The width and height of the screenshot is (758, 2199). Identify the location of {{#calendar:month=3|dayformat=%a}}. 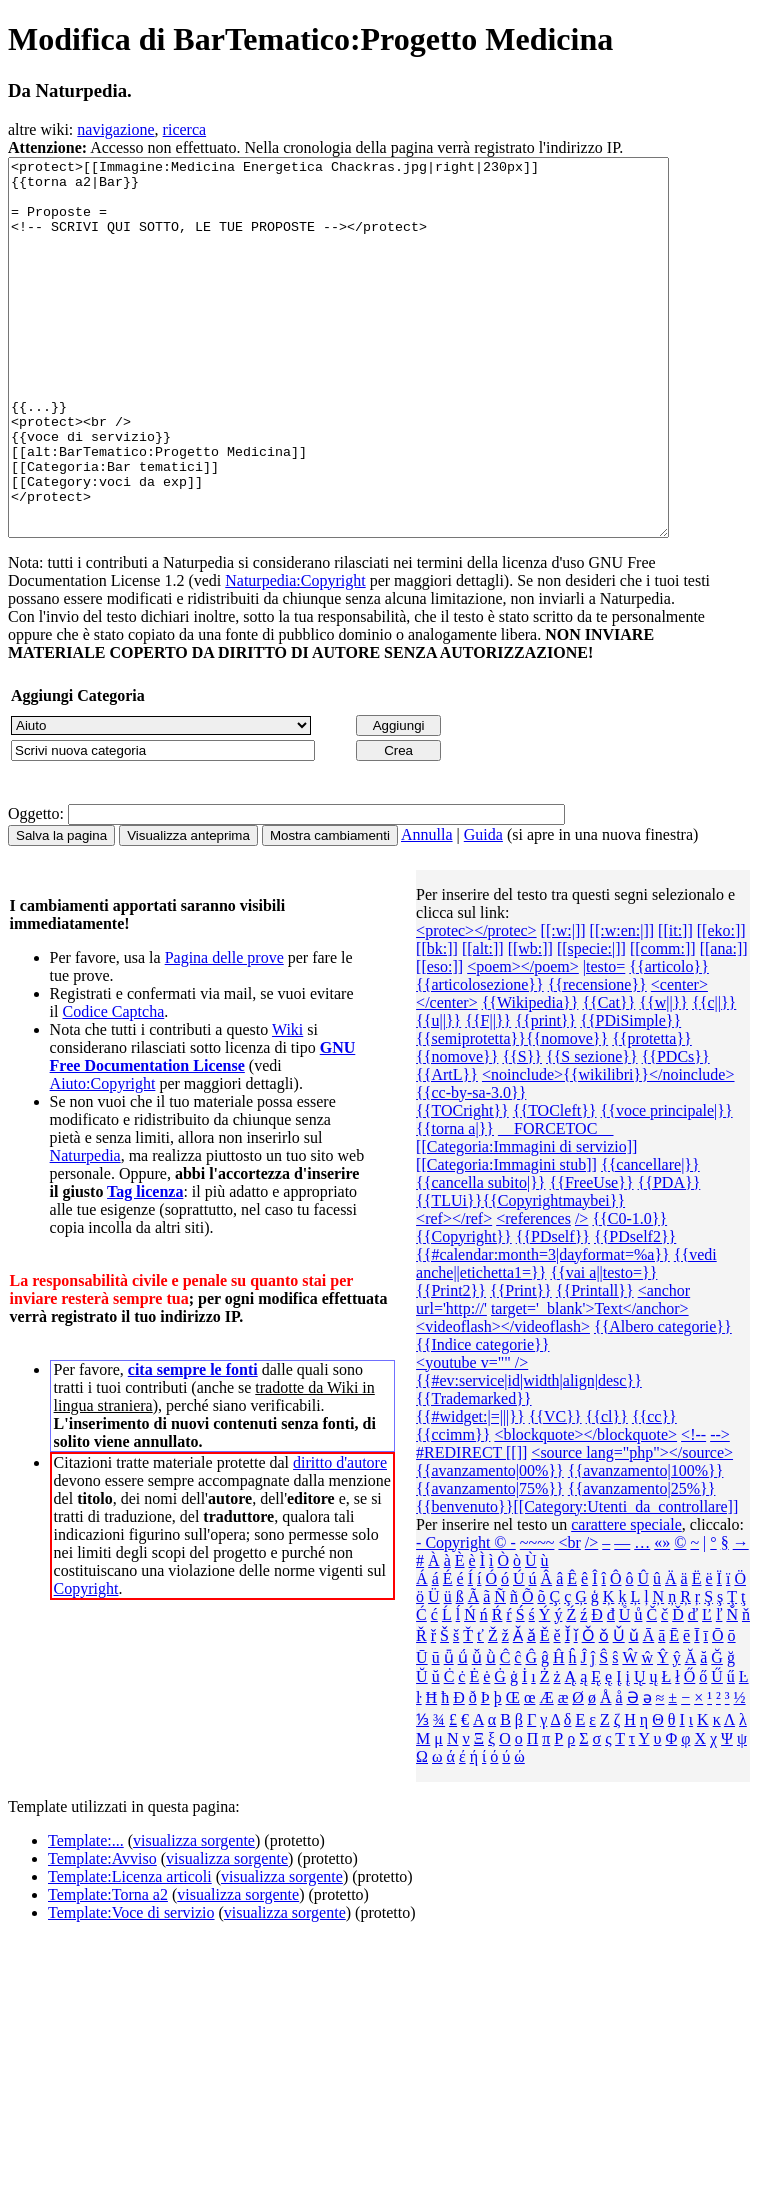
(543, 1329).